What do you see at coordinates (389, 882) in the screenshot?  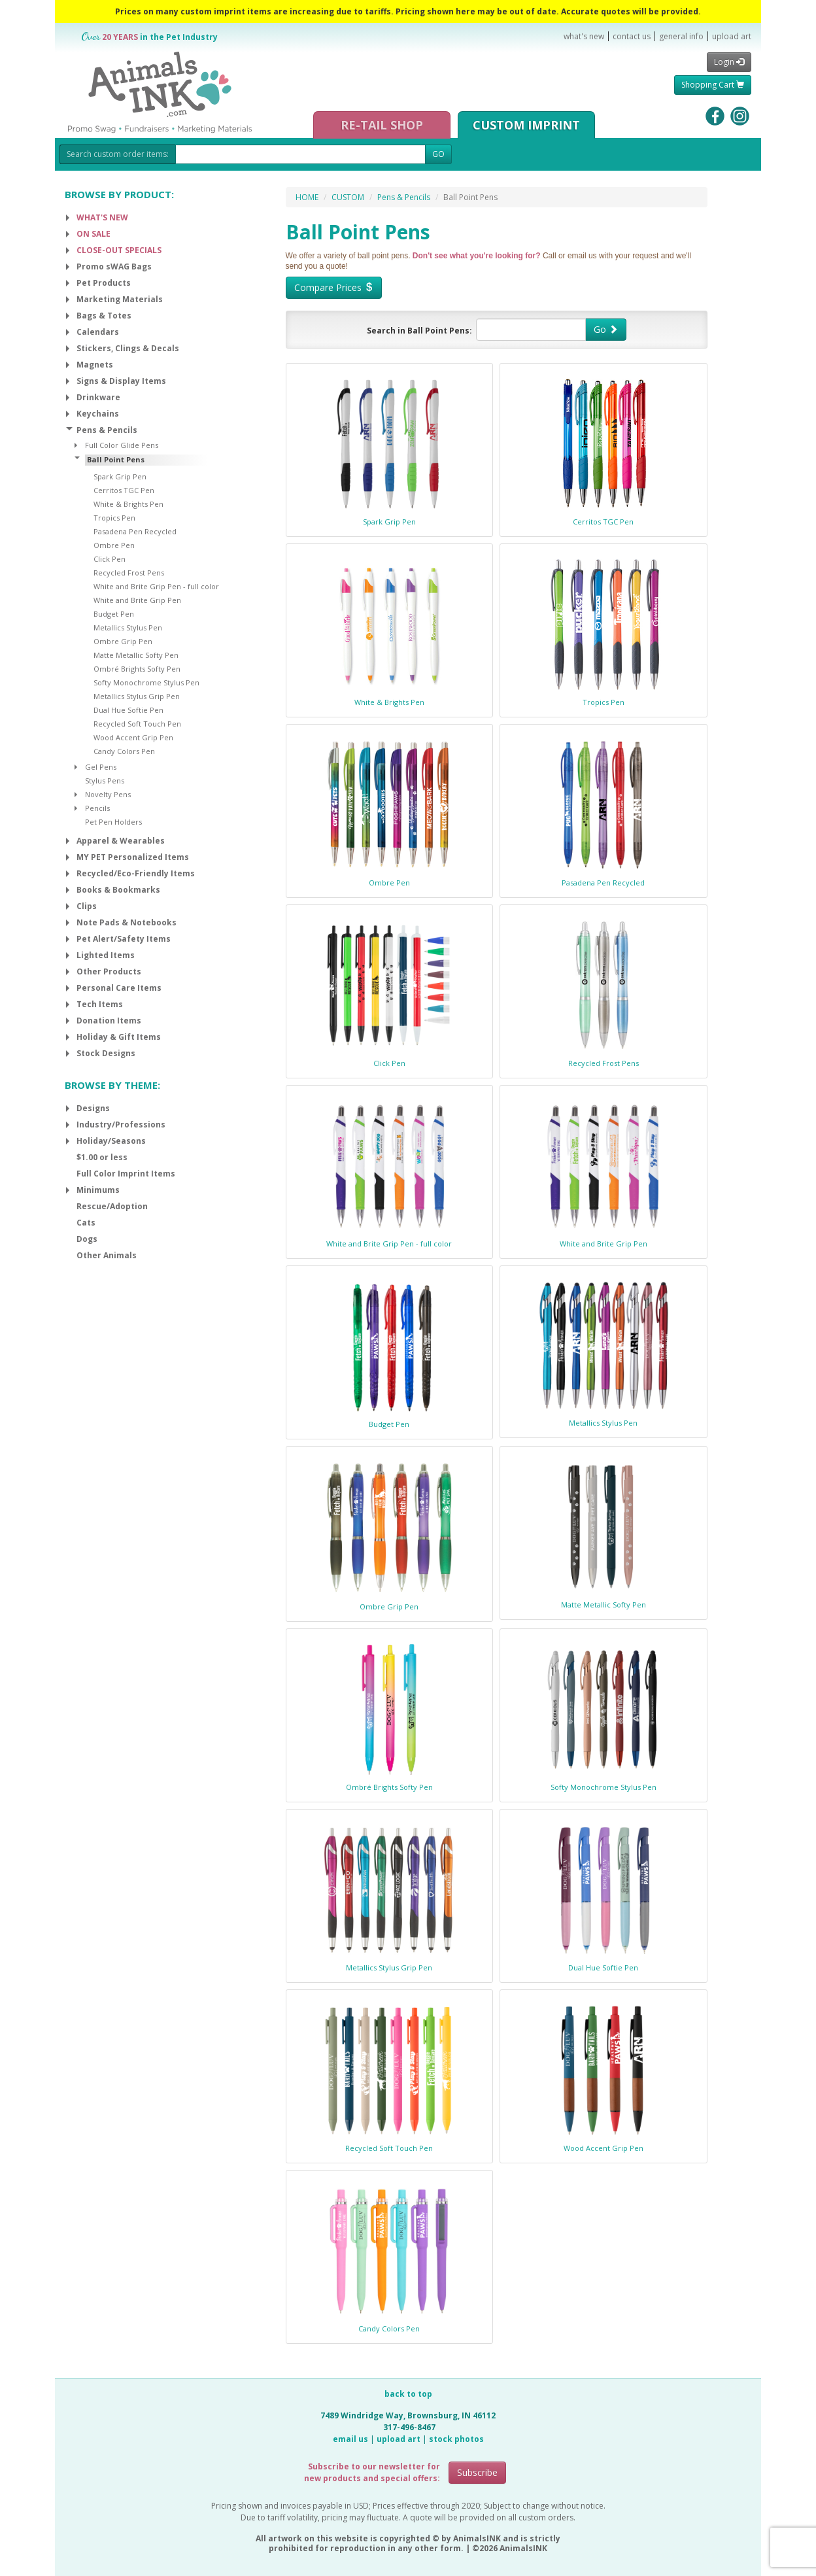 I see `Ombre Pen` at bounding box center [389, 882].